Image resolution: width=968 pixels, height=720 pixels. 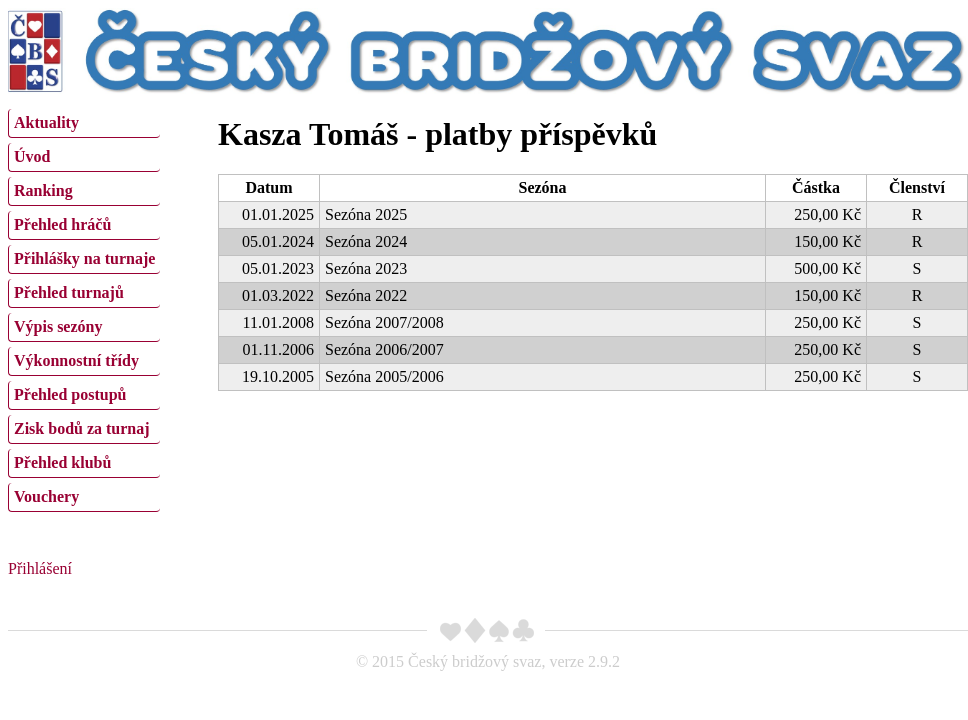 I want to click on Výkonnostní třídy, so click(x=76, y=360).